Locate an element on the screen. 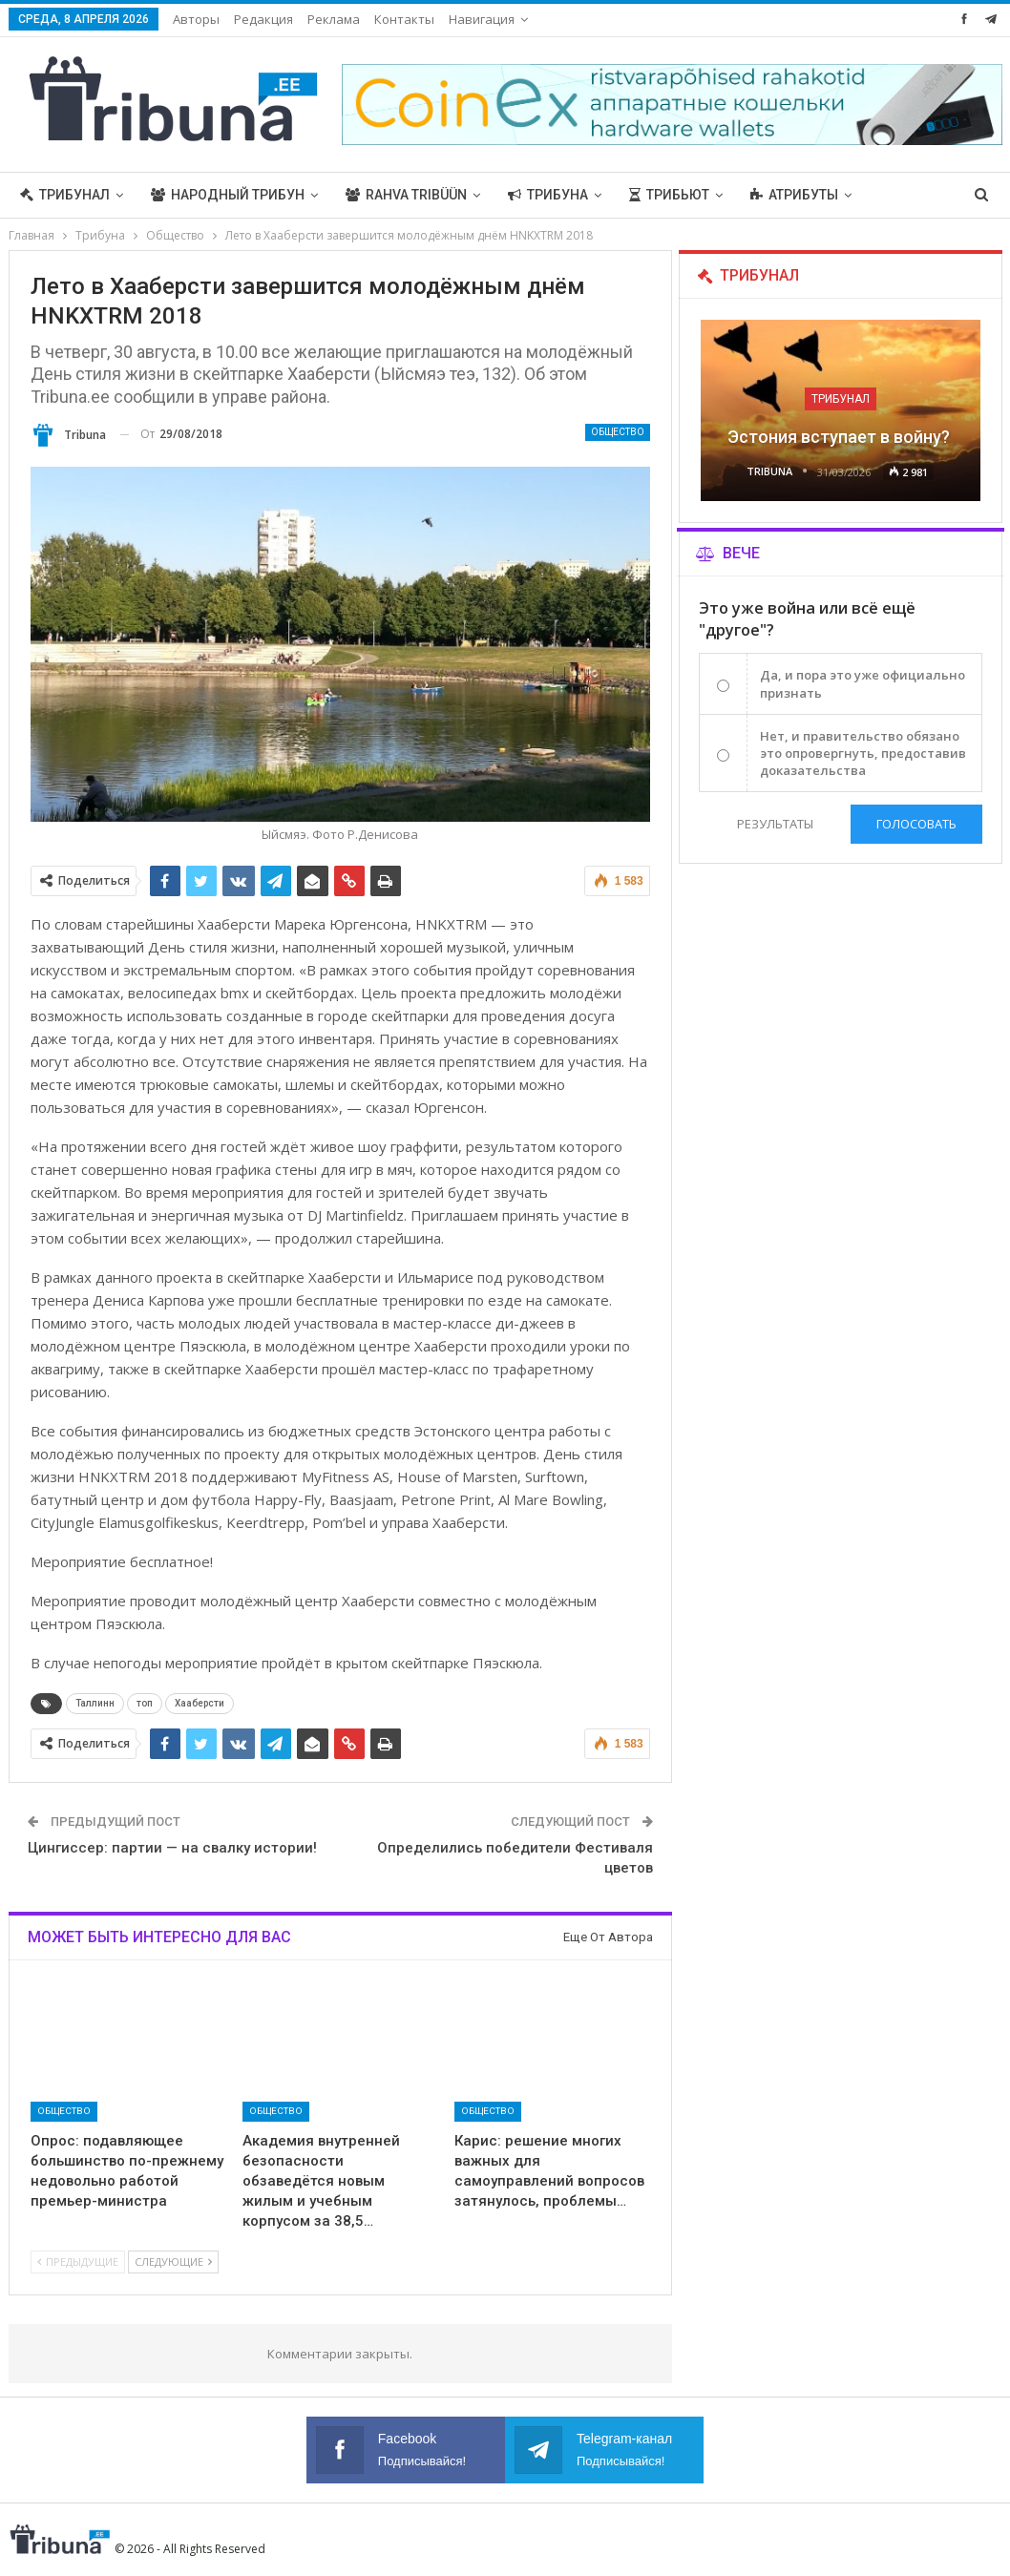 Image resolution: width=1010 pixels, height=2576 pixels. Результаты is located at coordinates (775, 823).